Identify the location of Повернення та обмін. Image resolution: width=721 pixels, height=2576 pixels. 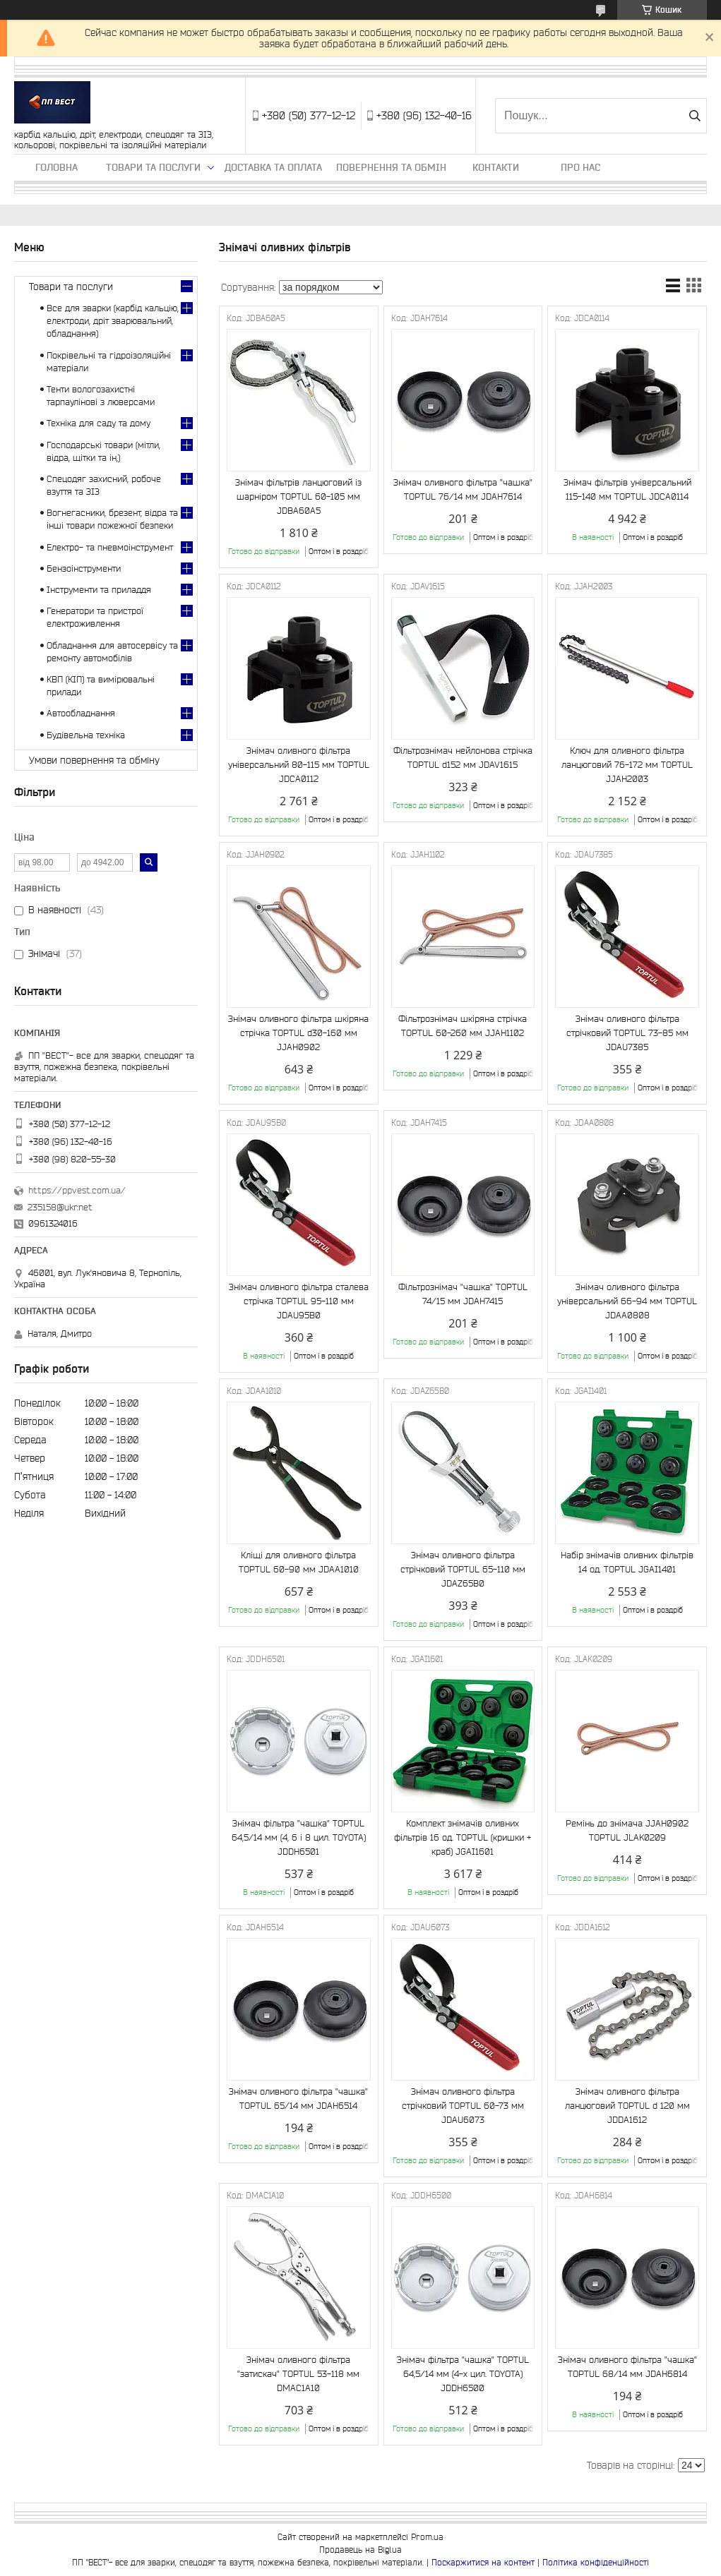
(391, 167).